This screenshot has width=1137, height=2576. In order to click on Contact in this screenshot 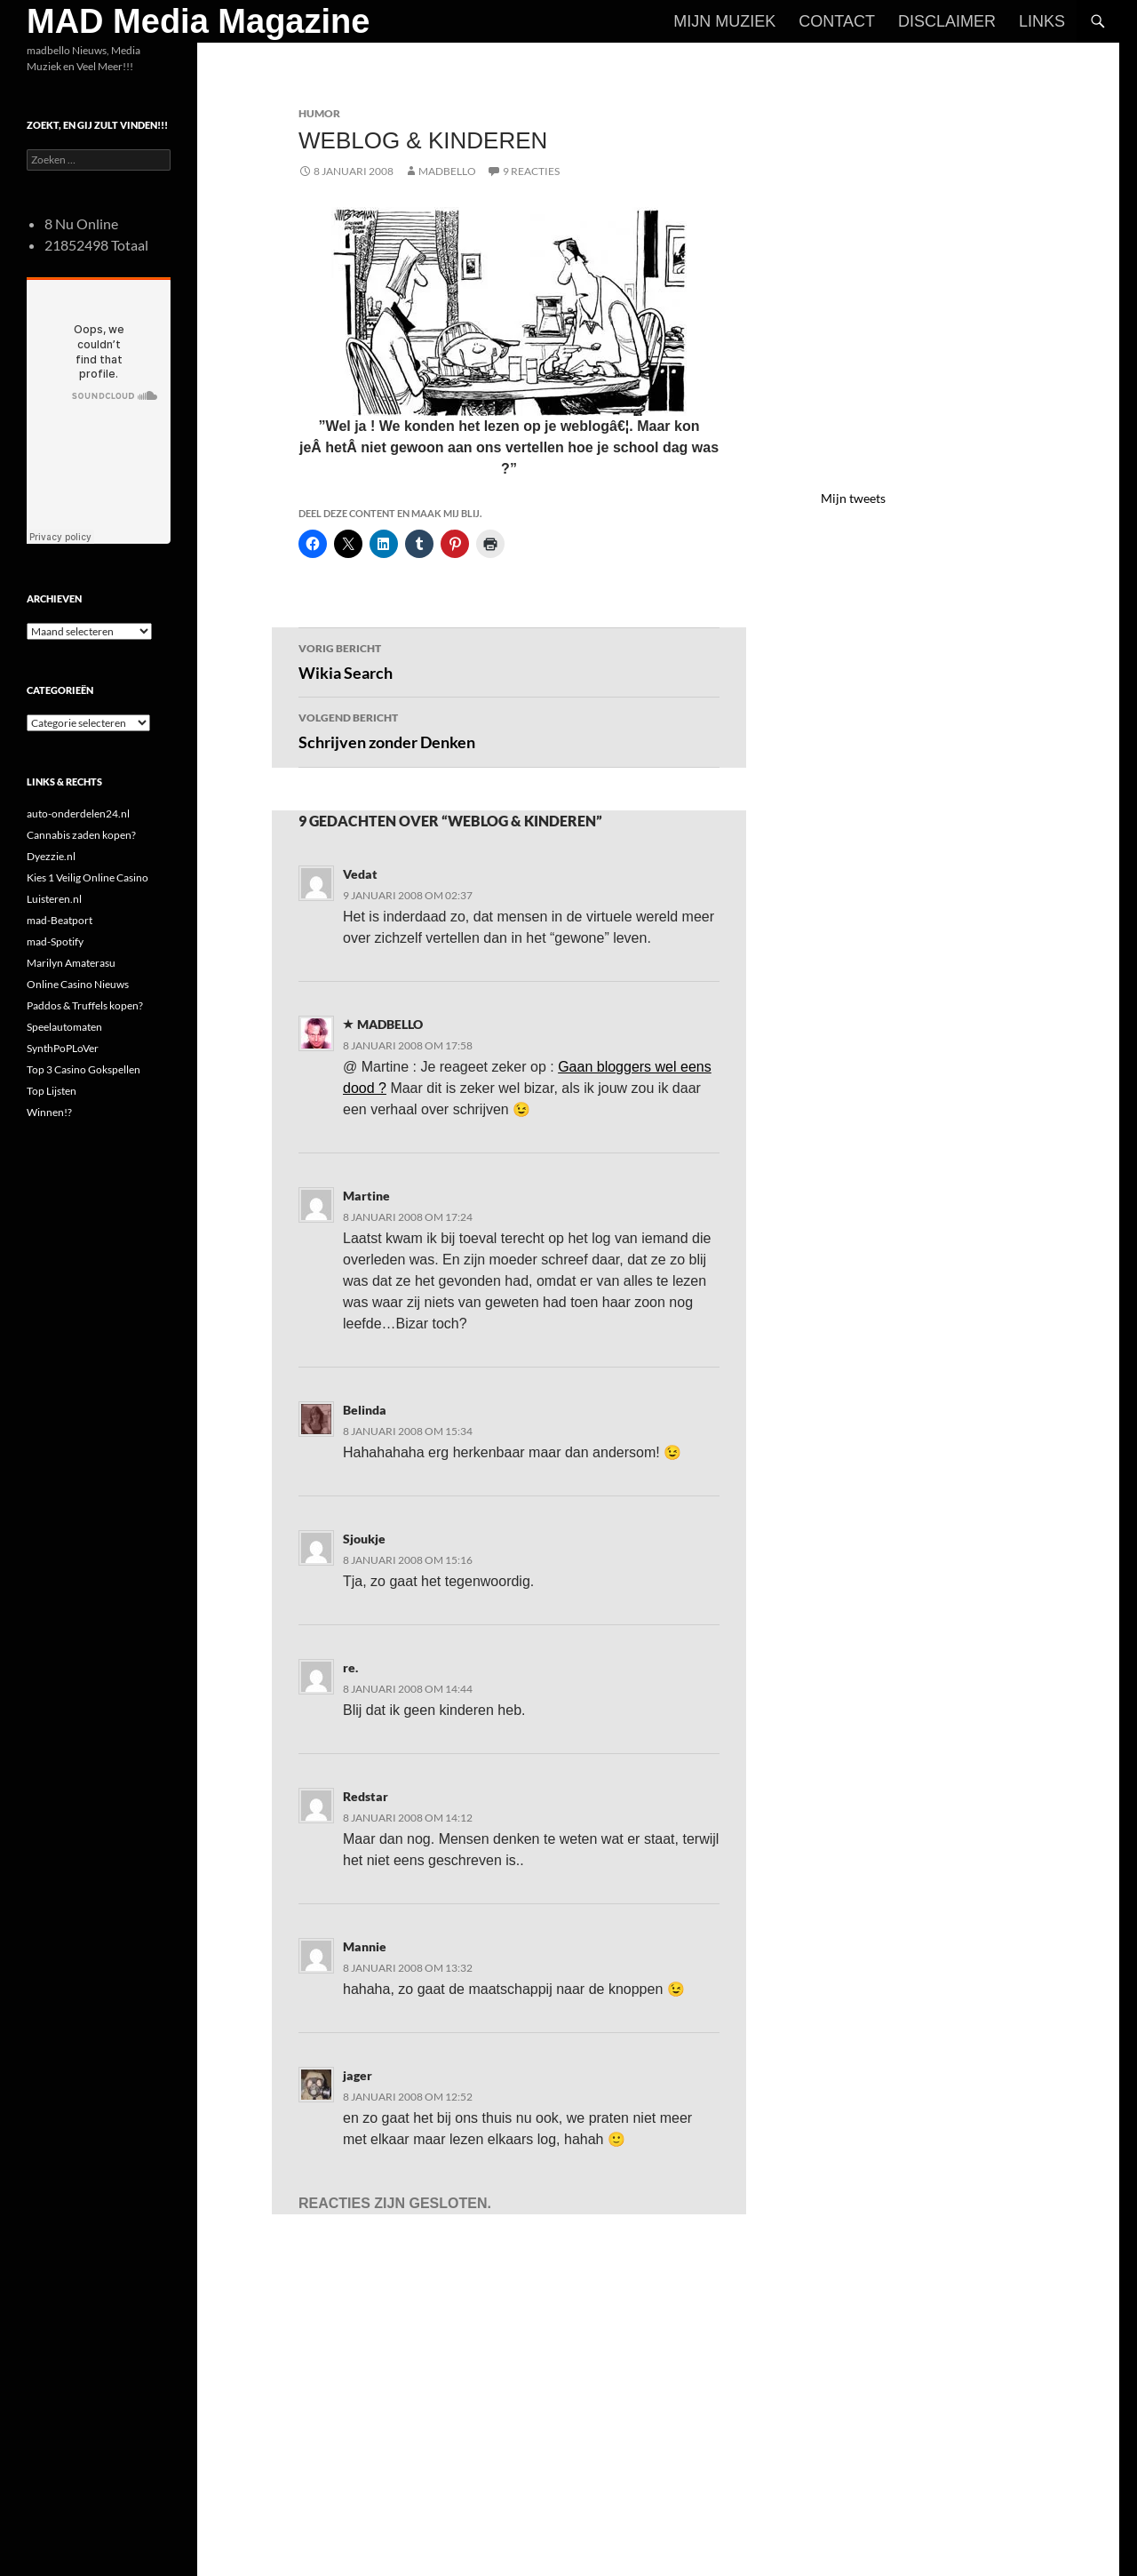, I will do `click(837, 21)`.